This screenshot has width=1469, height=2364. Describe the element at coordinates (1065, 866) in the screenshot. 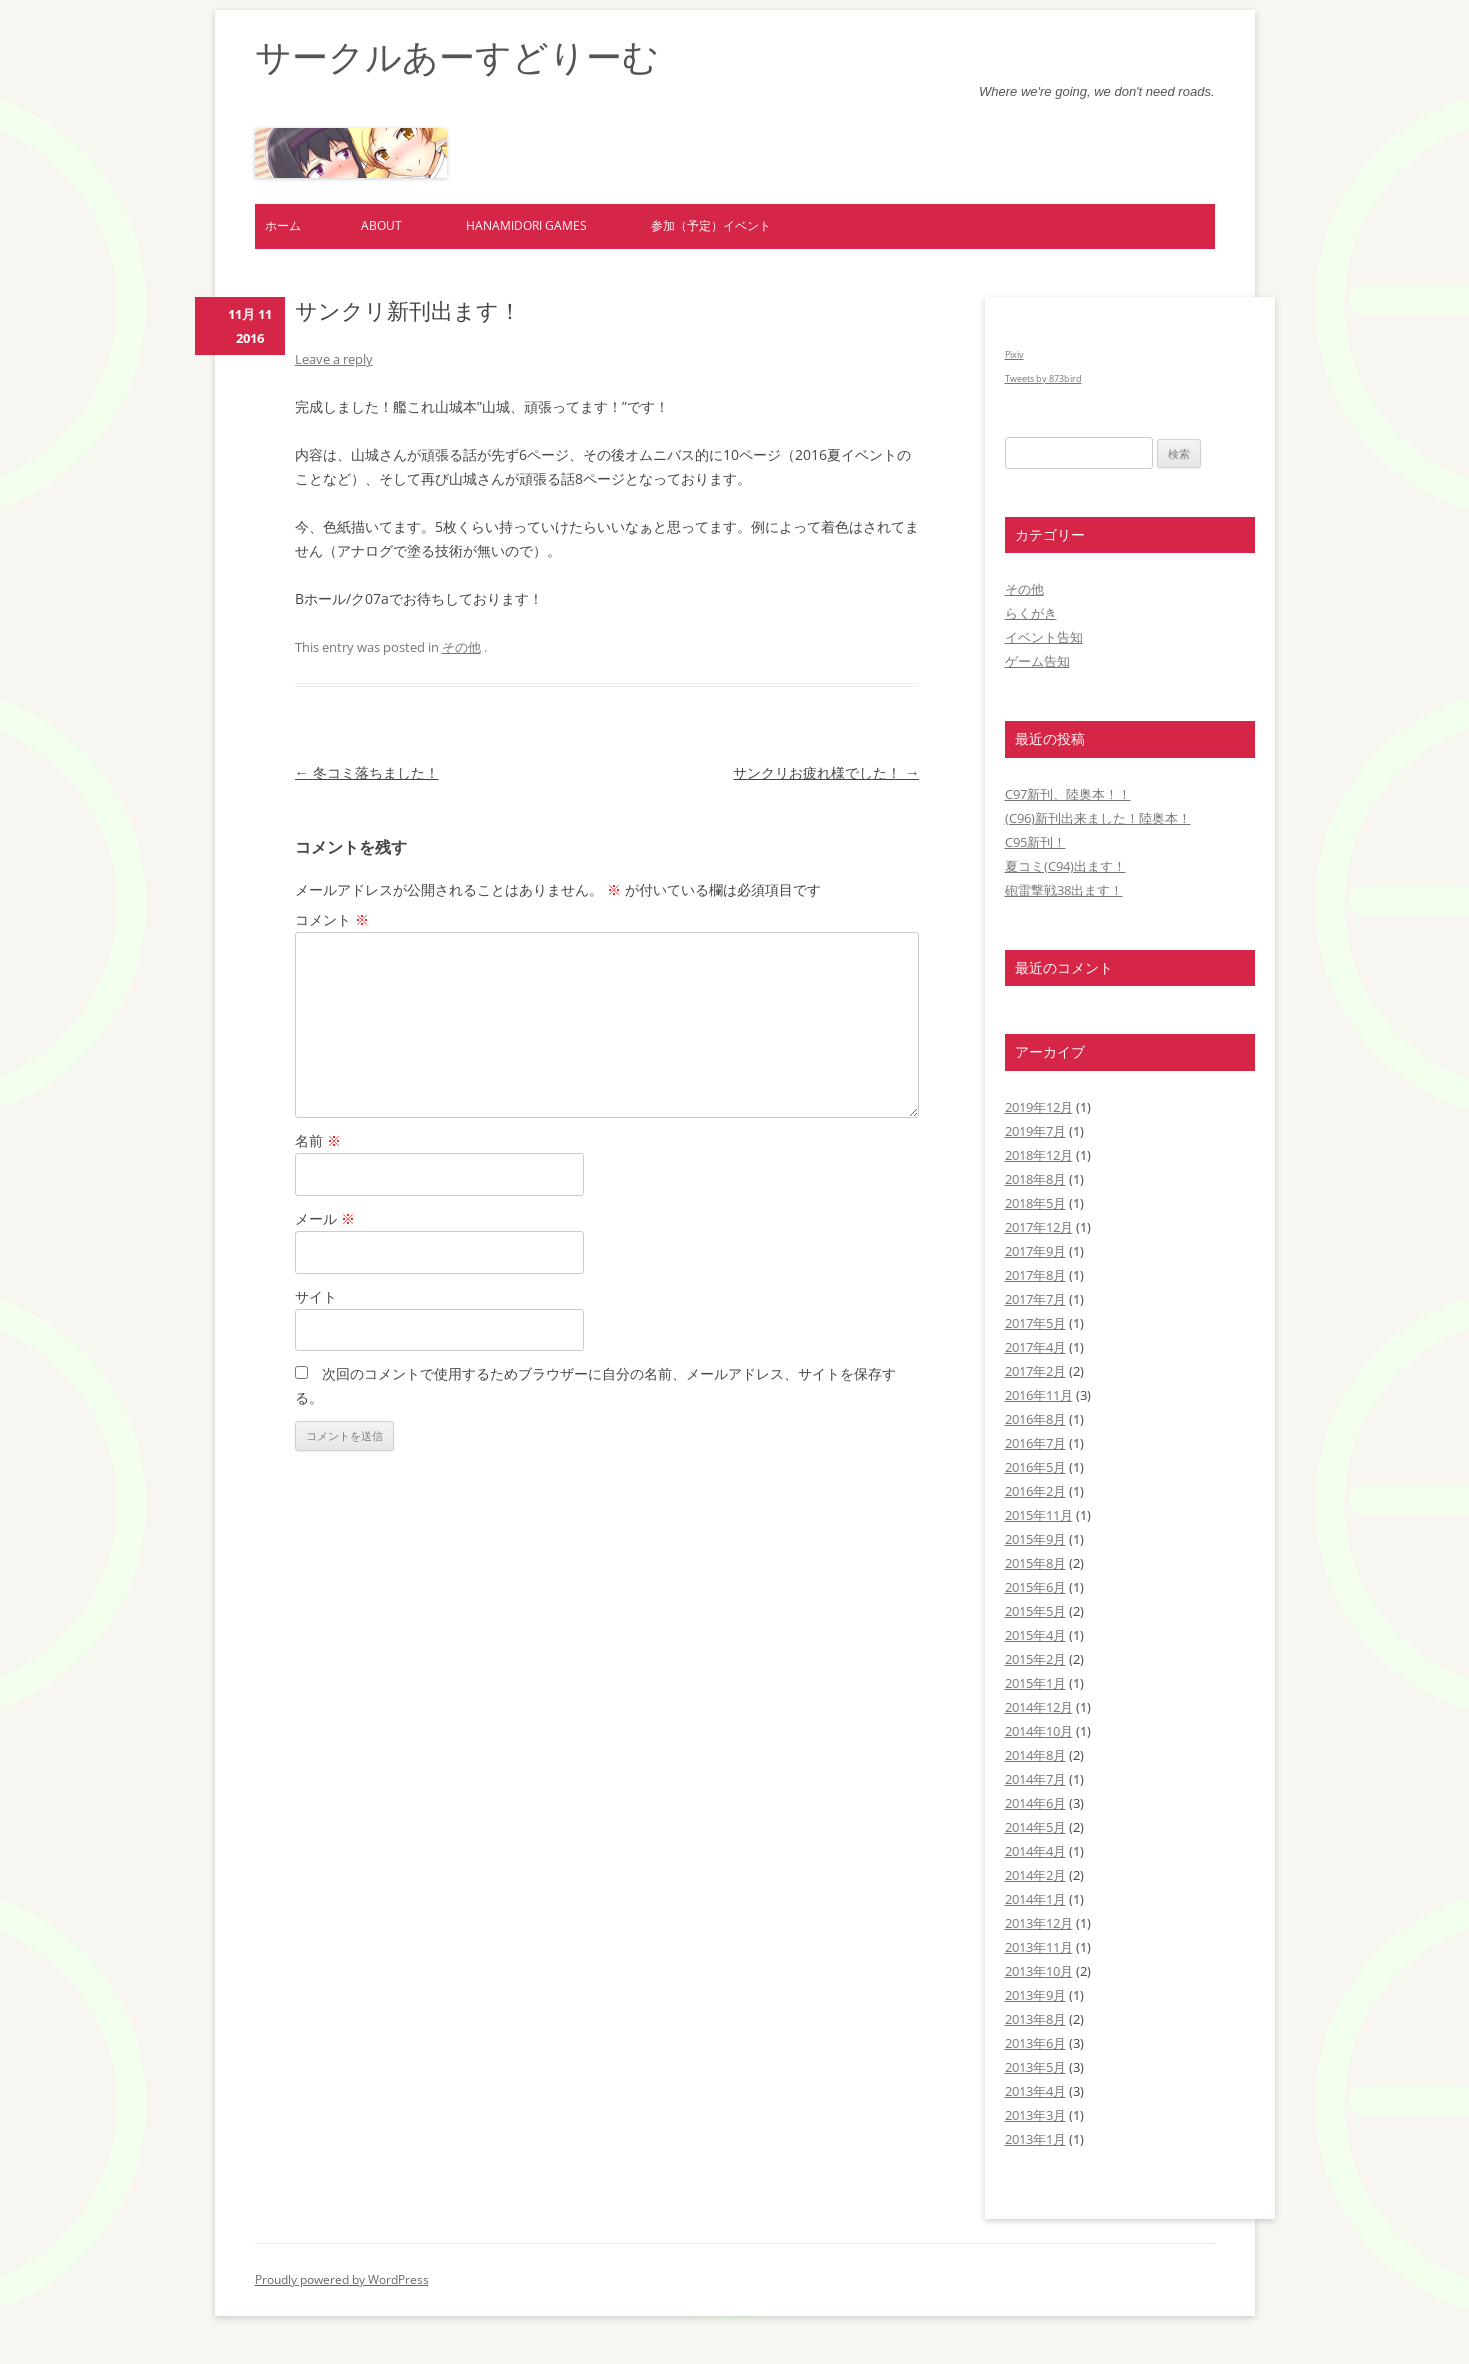

I see `夏コミ(C94)出ます！` at that location.